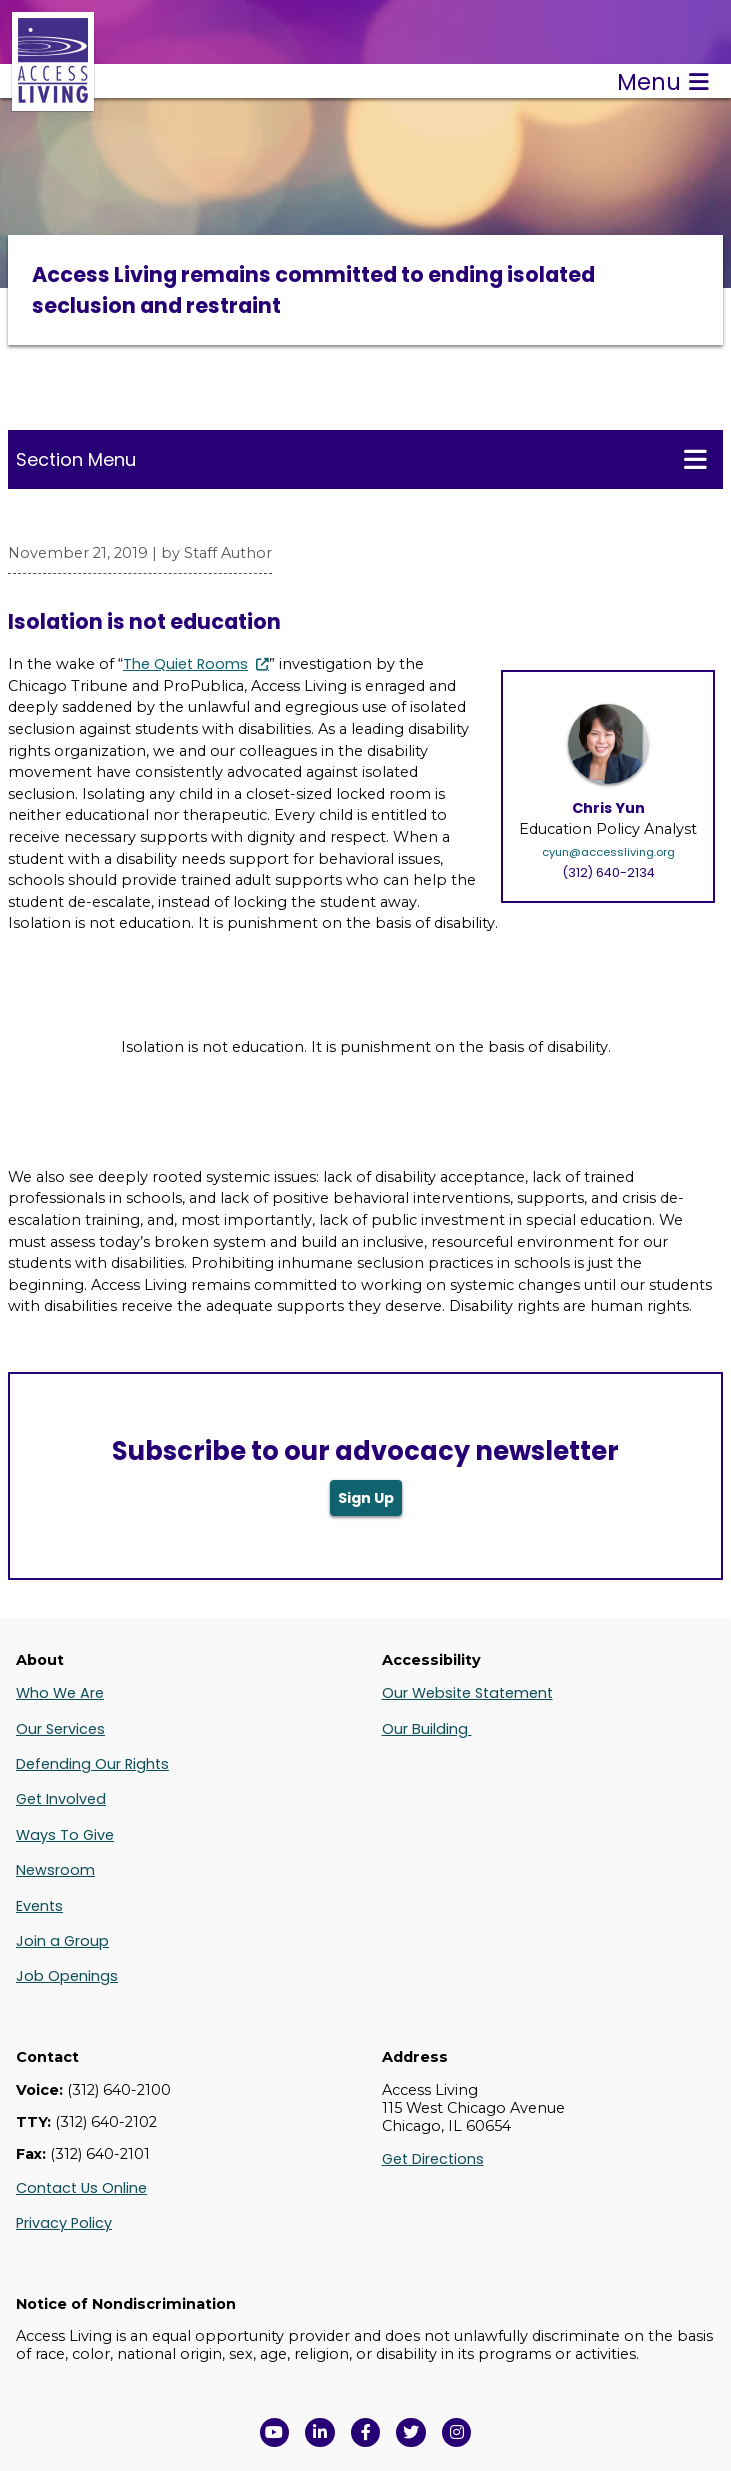  I want to click on Job Openings, so click(67, 1976).